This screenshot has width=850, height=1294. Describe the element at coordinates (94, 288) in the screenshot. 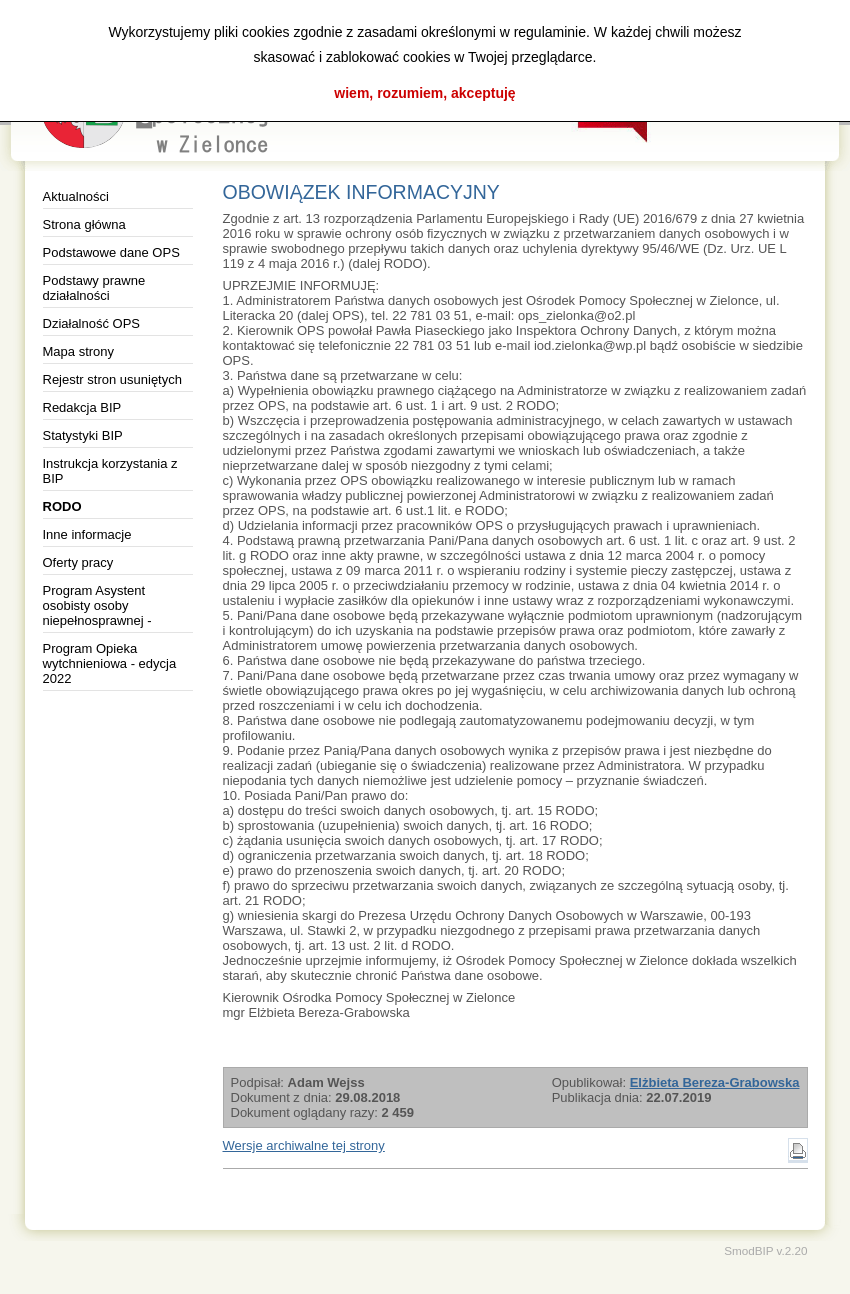

I see `Podstawy prawne działalności` at that location.